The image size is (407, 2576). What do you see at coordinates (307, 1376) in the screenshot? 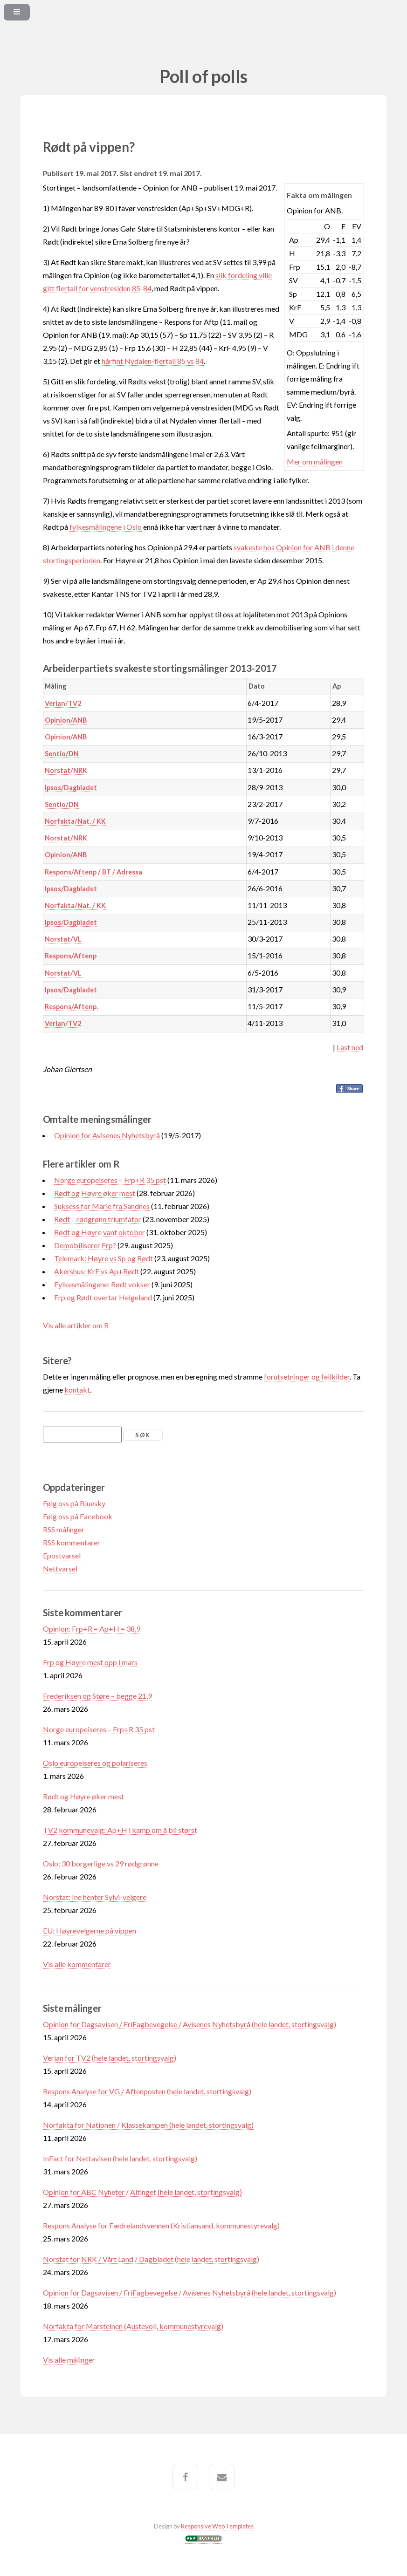
I see `forutsetninger og feilkilder` at bounding box center [307, 1376].